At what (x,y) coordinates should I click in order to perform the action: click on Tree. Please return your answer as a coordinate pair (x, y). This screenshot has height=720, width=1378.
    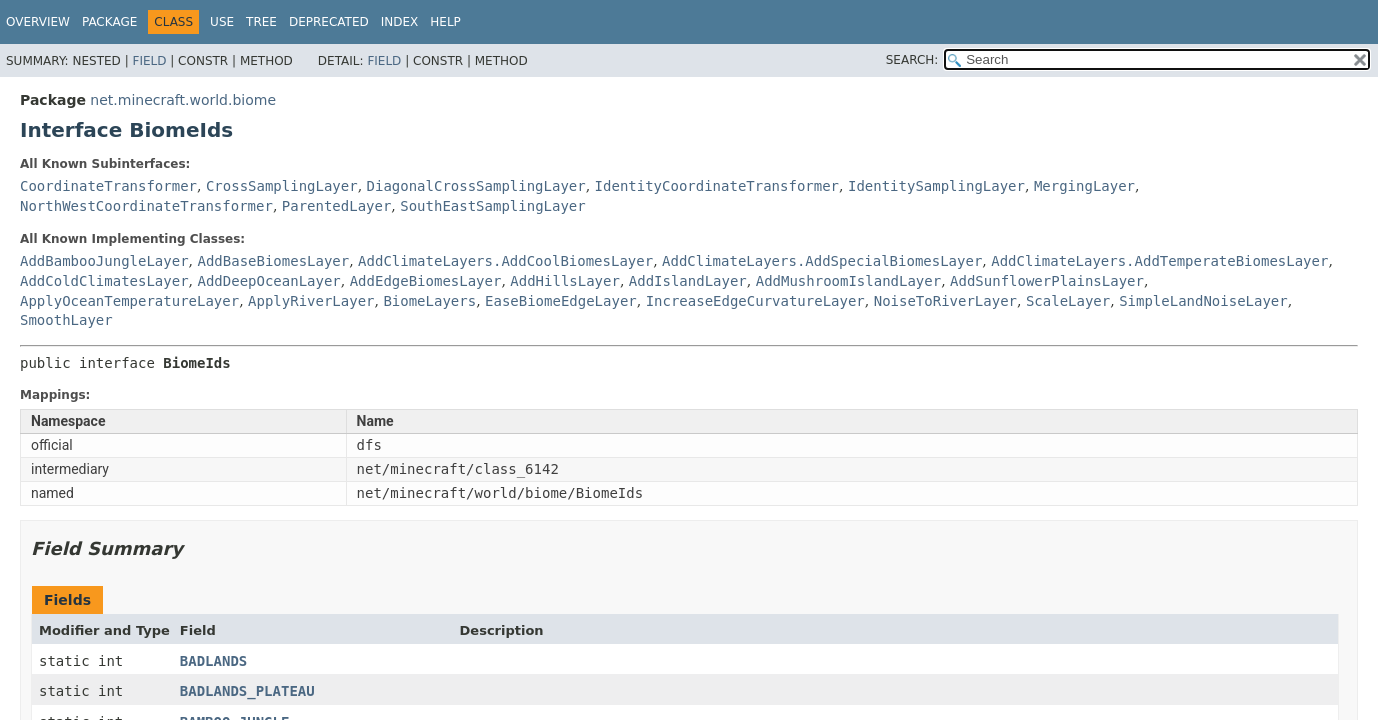
    Looking at the image, I should click on (261, 22).